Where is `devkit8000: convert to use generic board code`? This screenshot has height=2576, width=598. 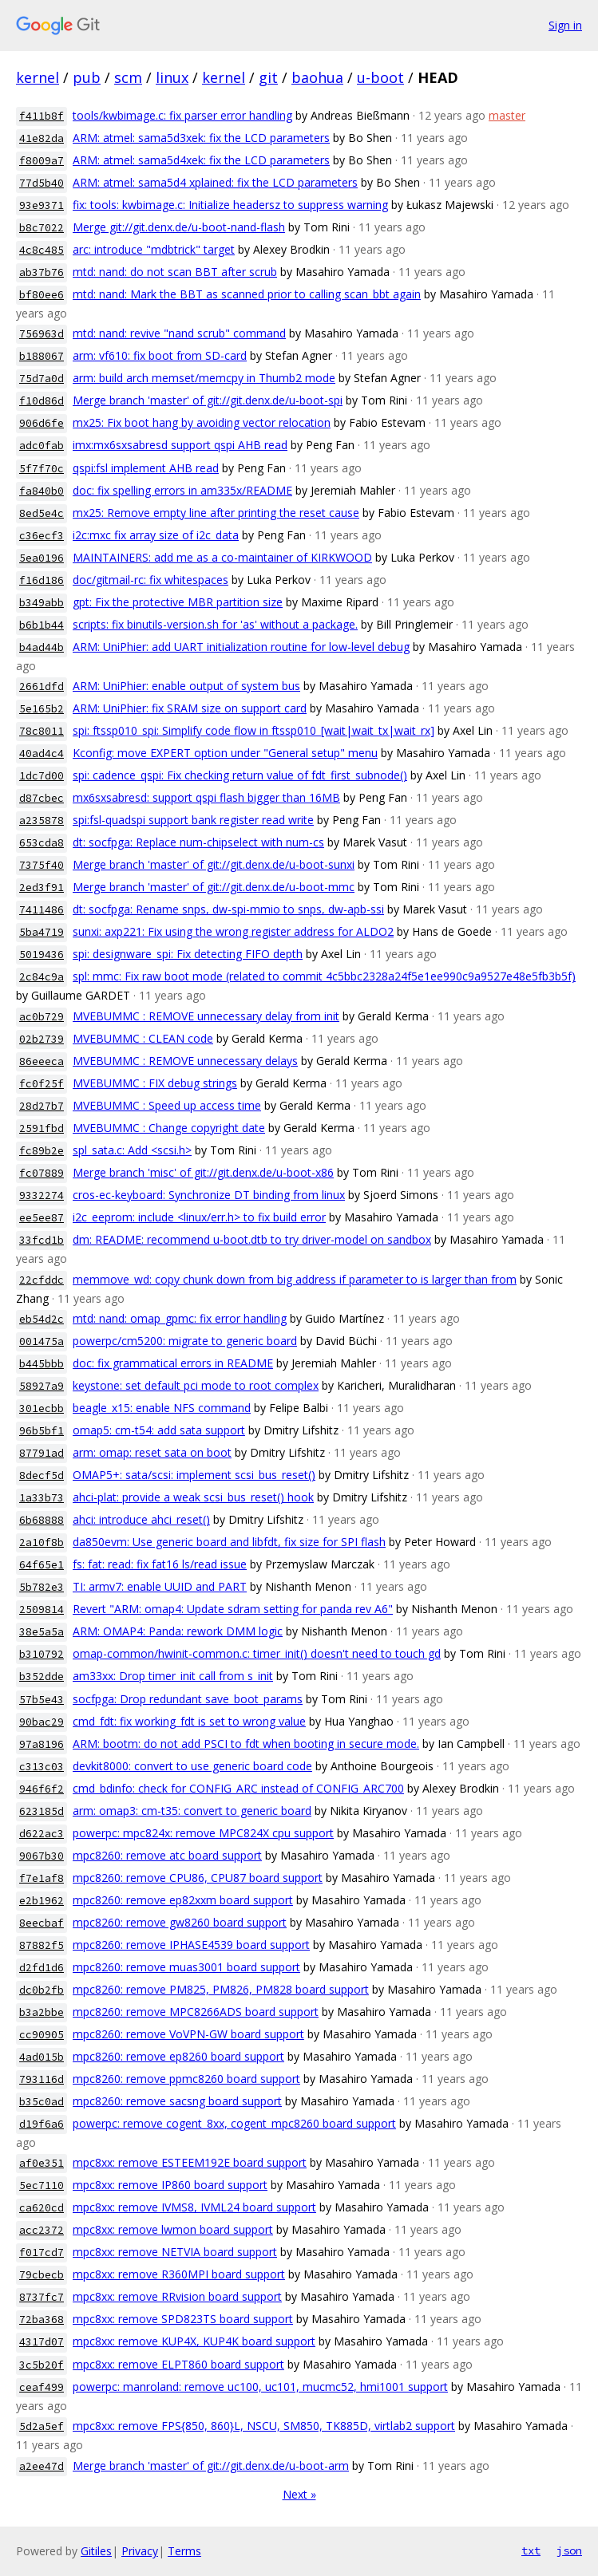
devkit8000: convert to use generic board code is located at coordinates (192, 1765).